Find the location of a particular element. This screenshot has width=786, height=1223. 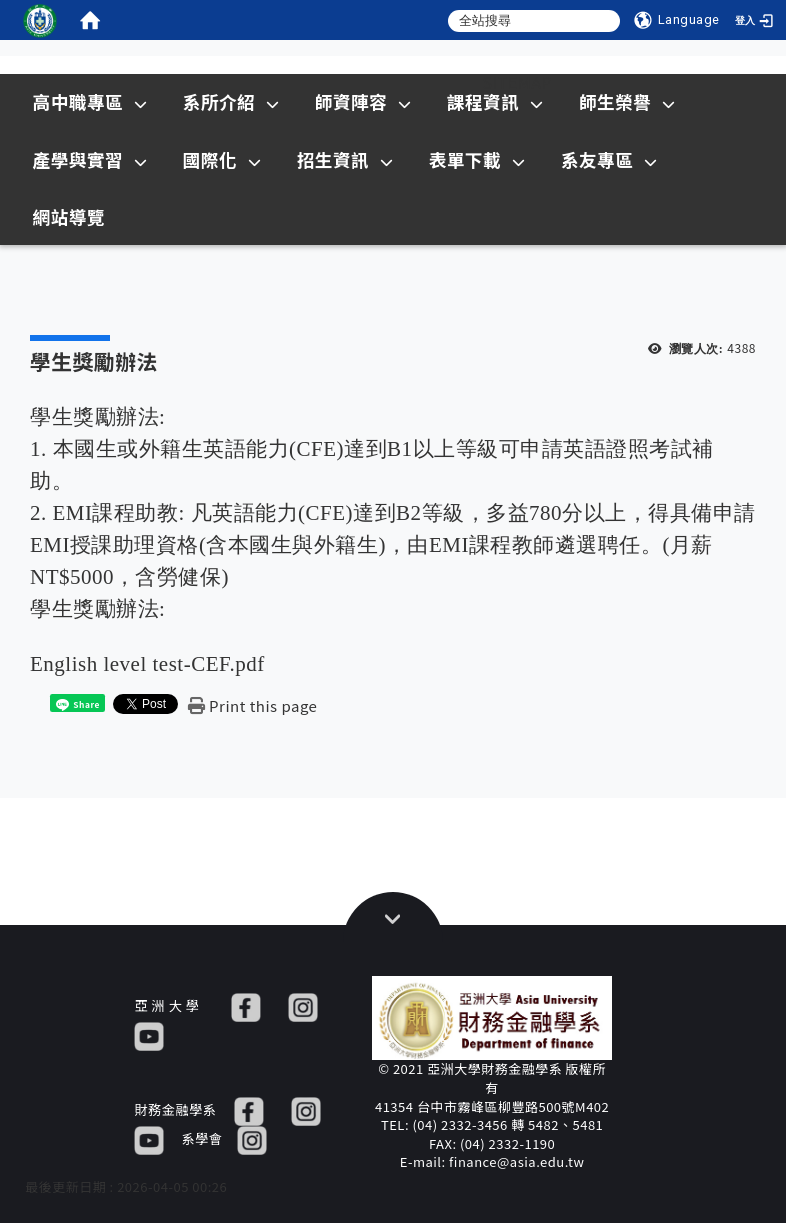

[Print this page] is located at coordinates (252, 705).